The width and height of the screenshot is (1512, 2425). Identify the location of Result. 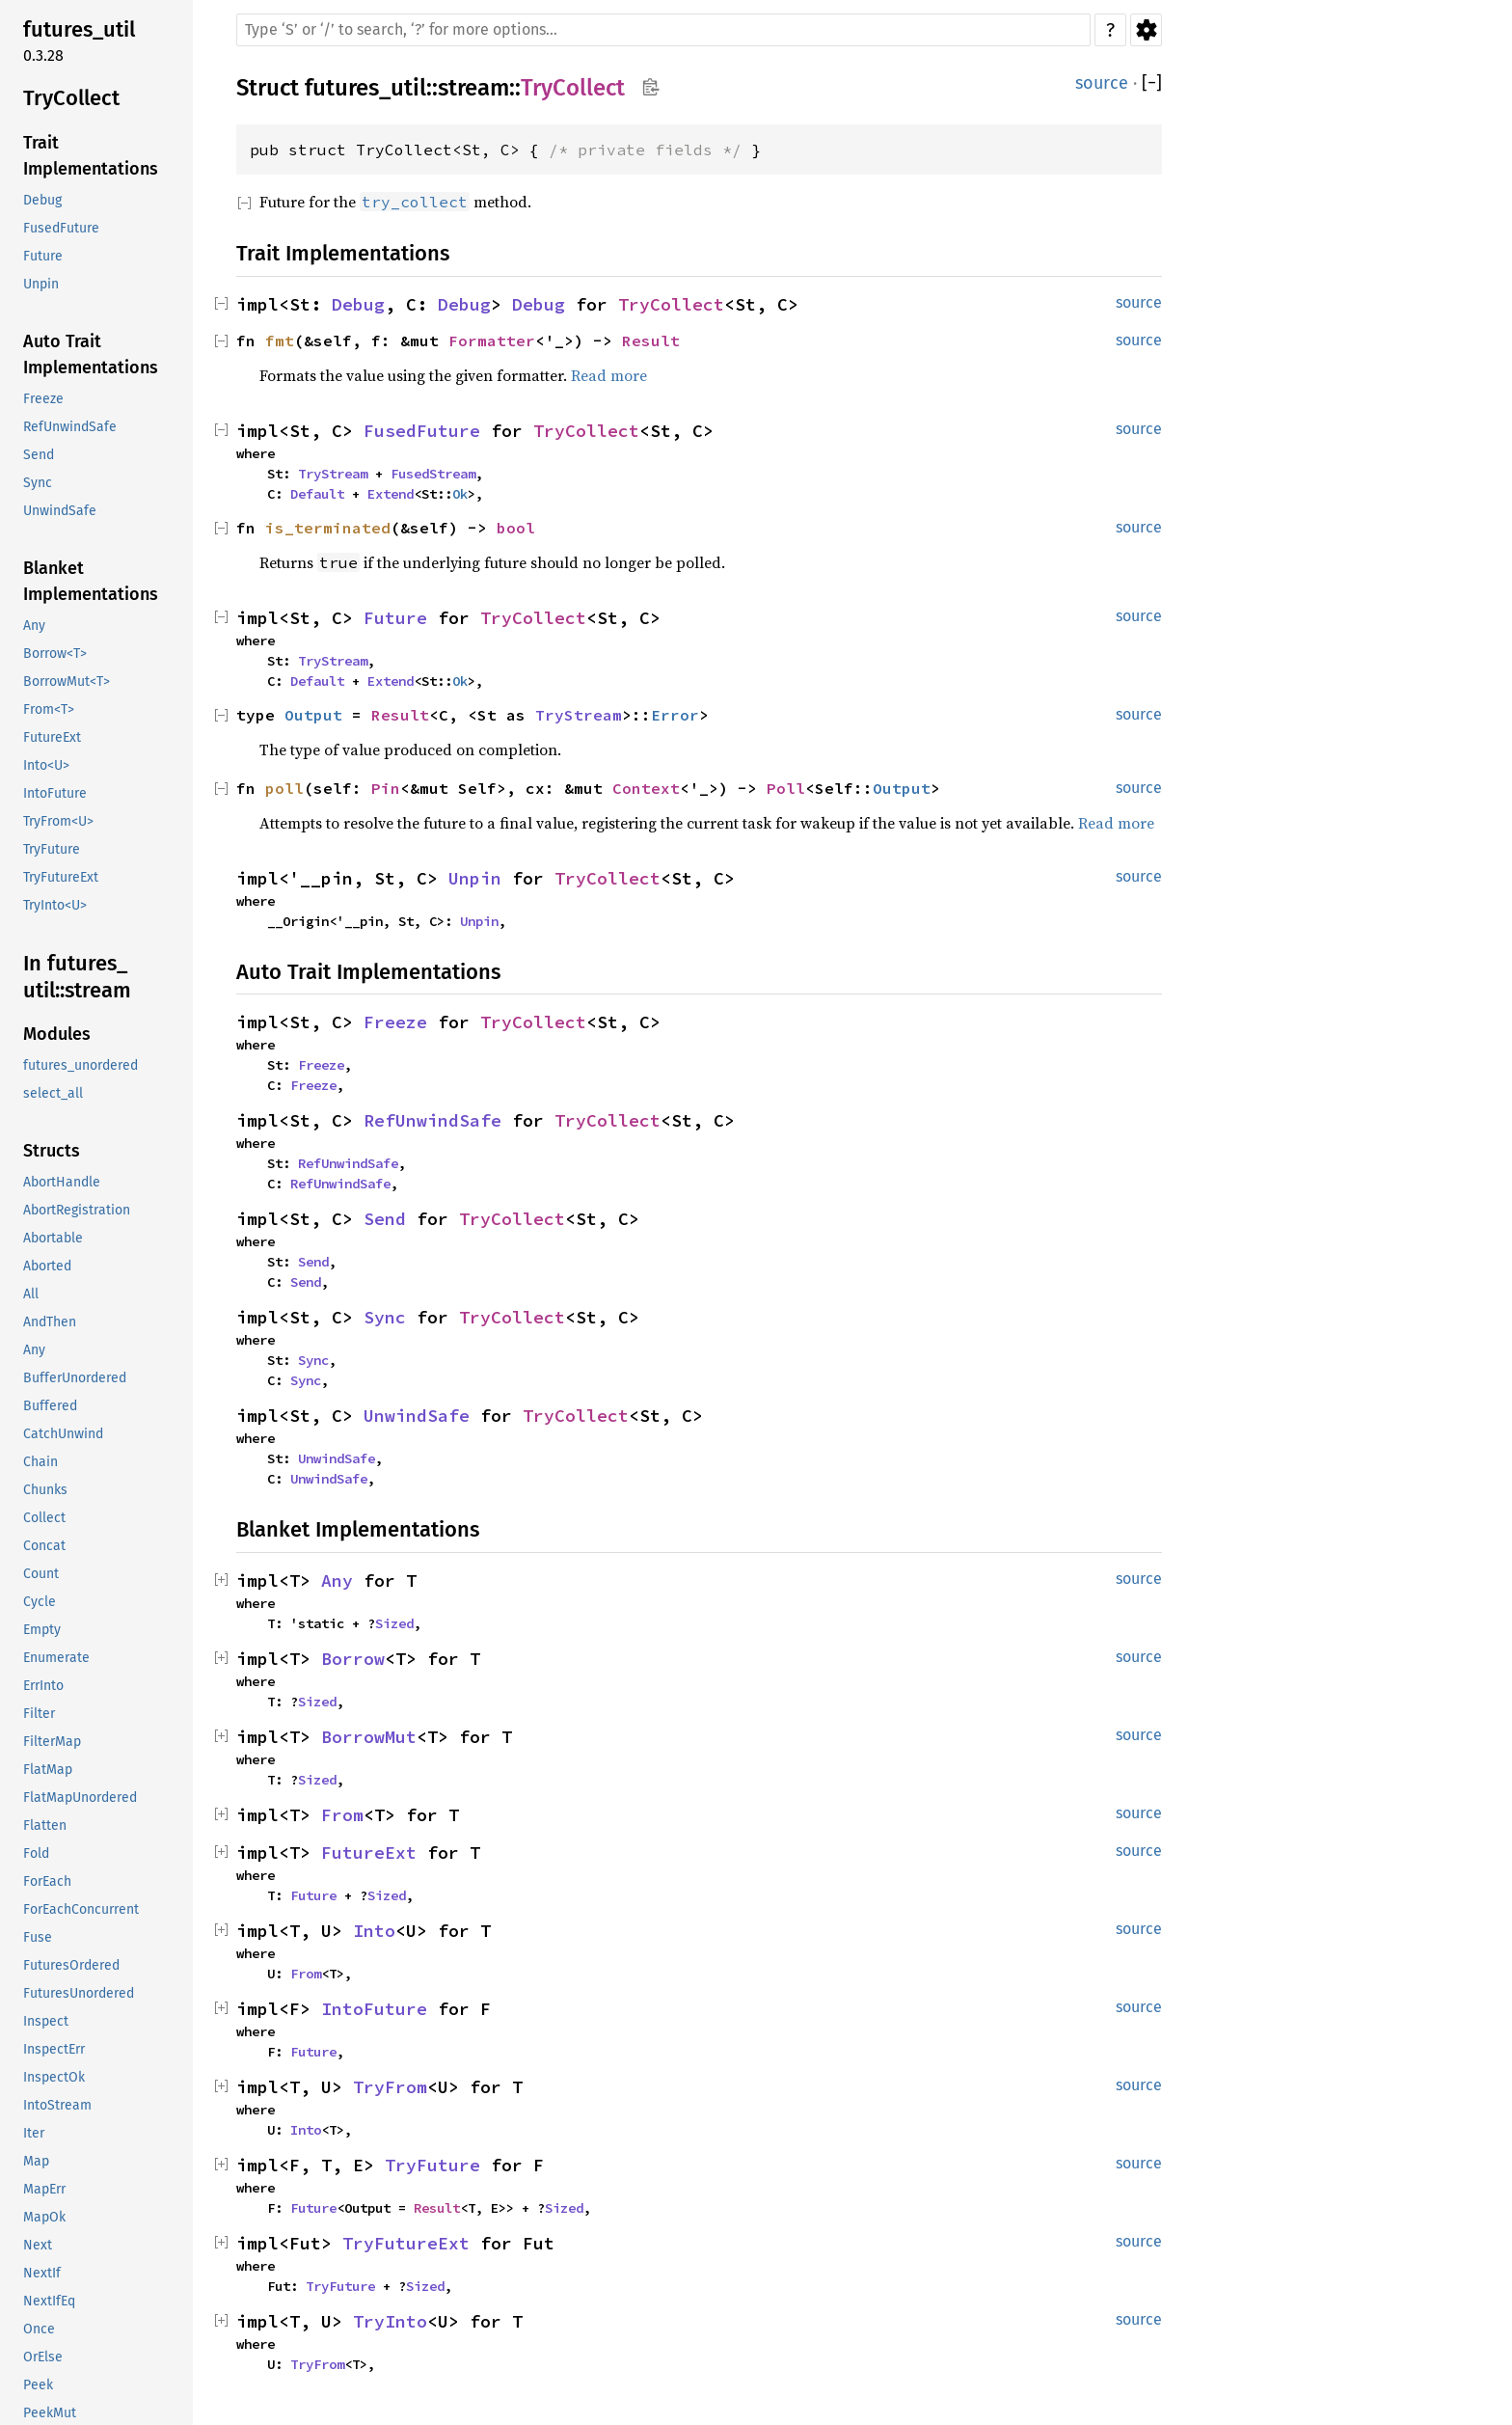
(651, 340).